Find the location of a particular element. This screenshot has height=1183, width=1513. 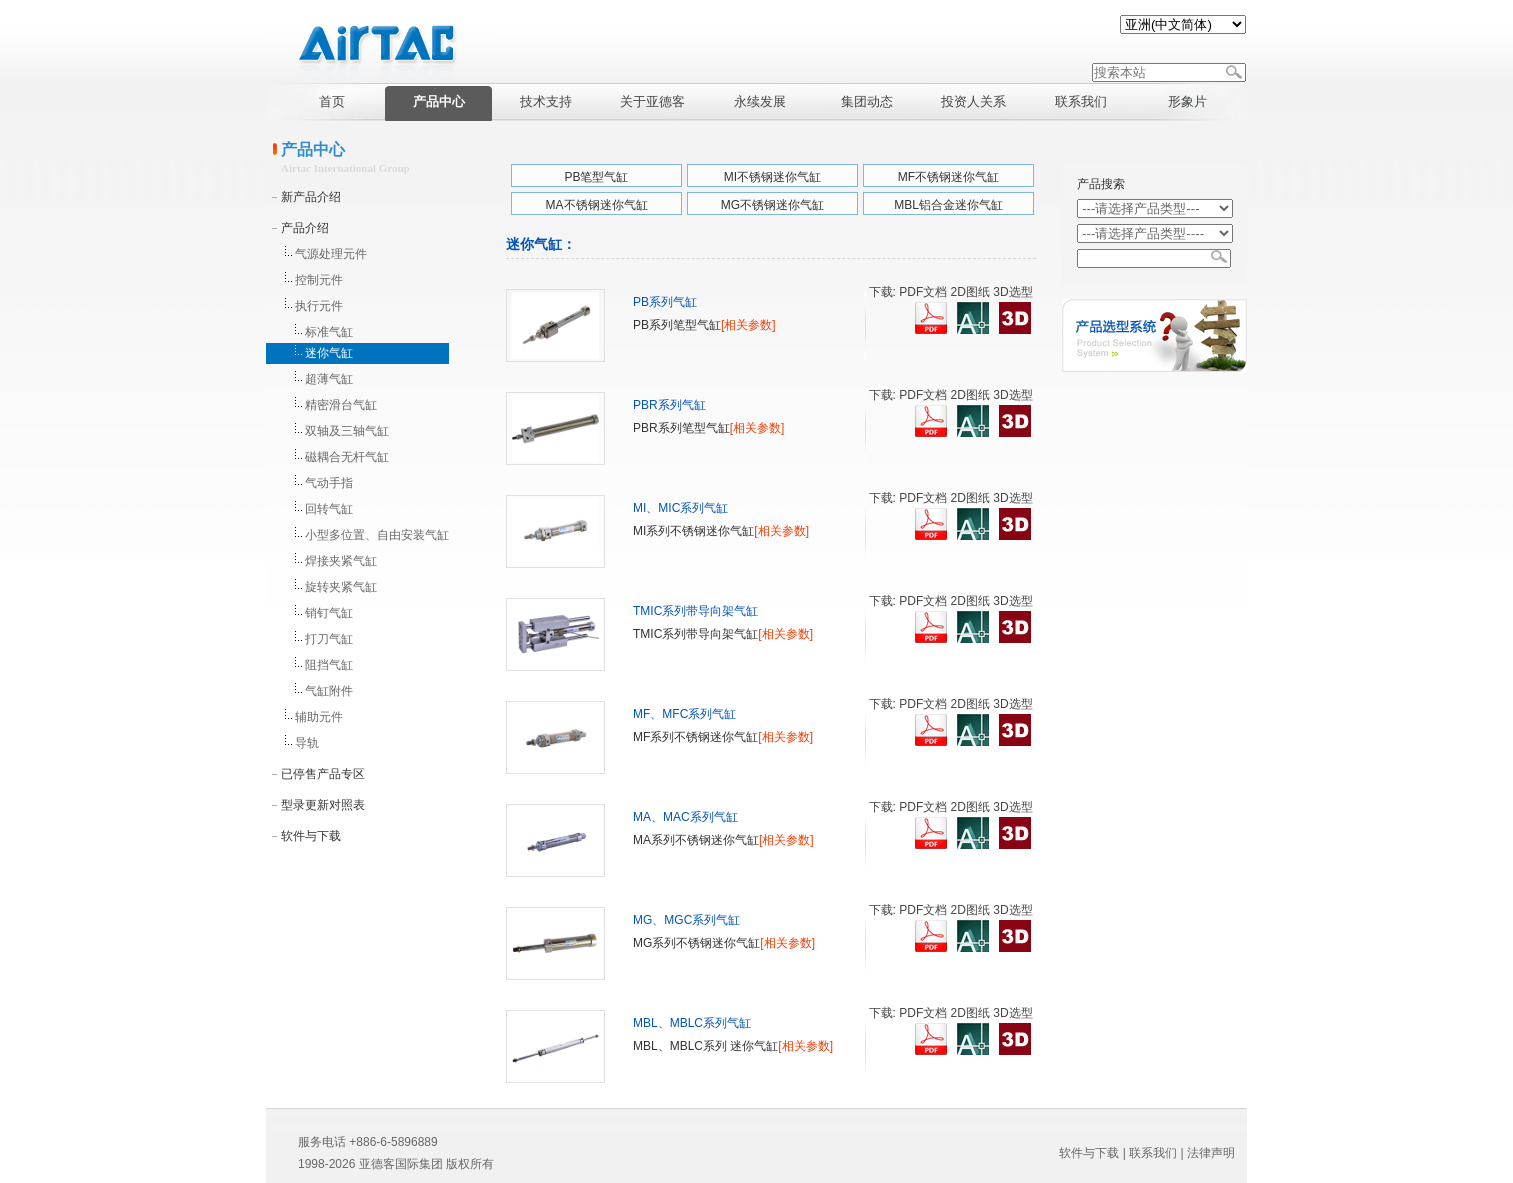

磁耦合无杆气缸 is located at coordinates (347, 457).